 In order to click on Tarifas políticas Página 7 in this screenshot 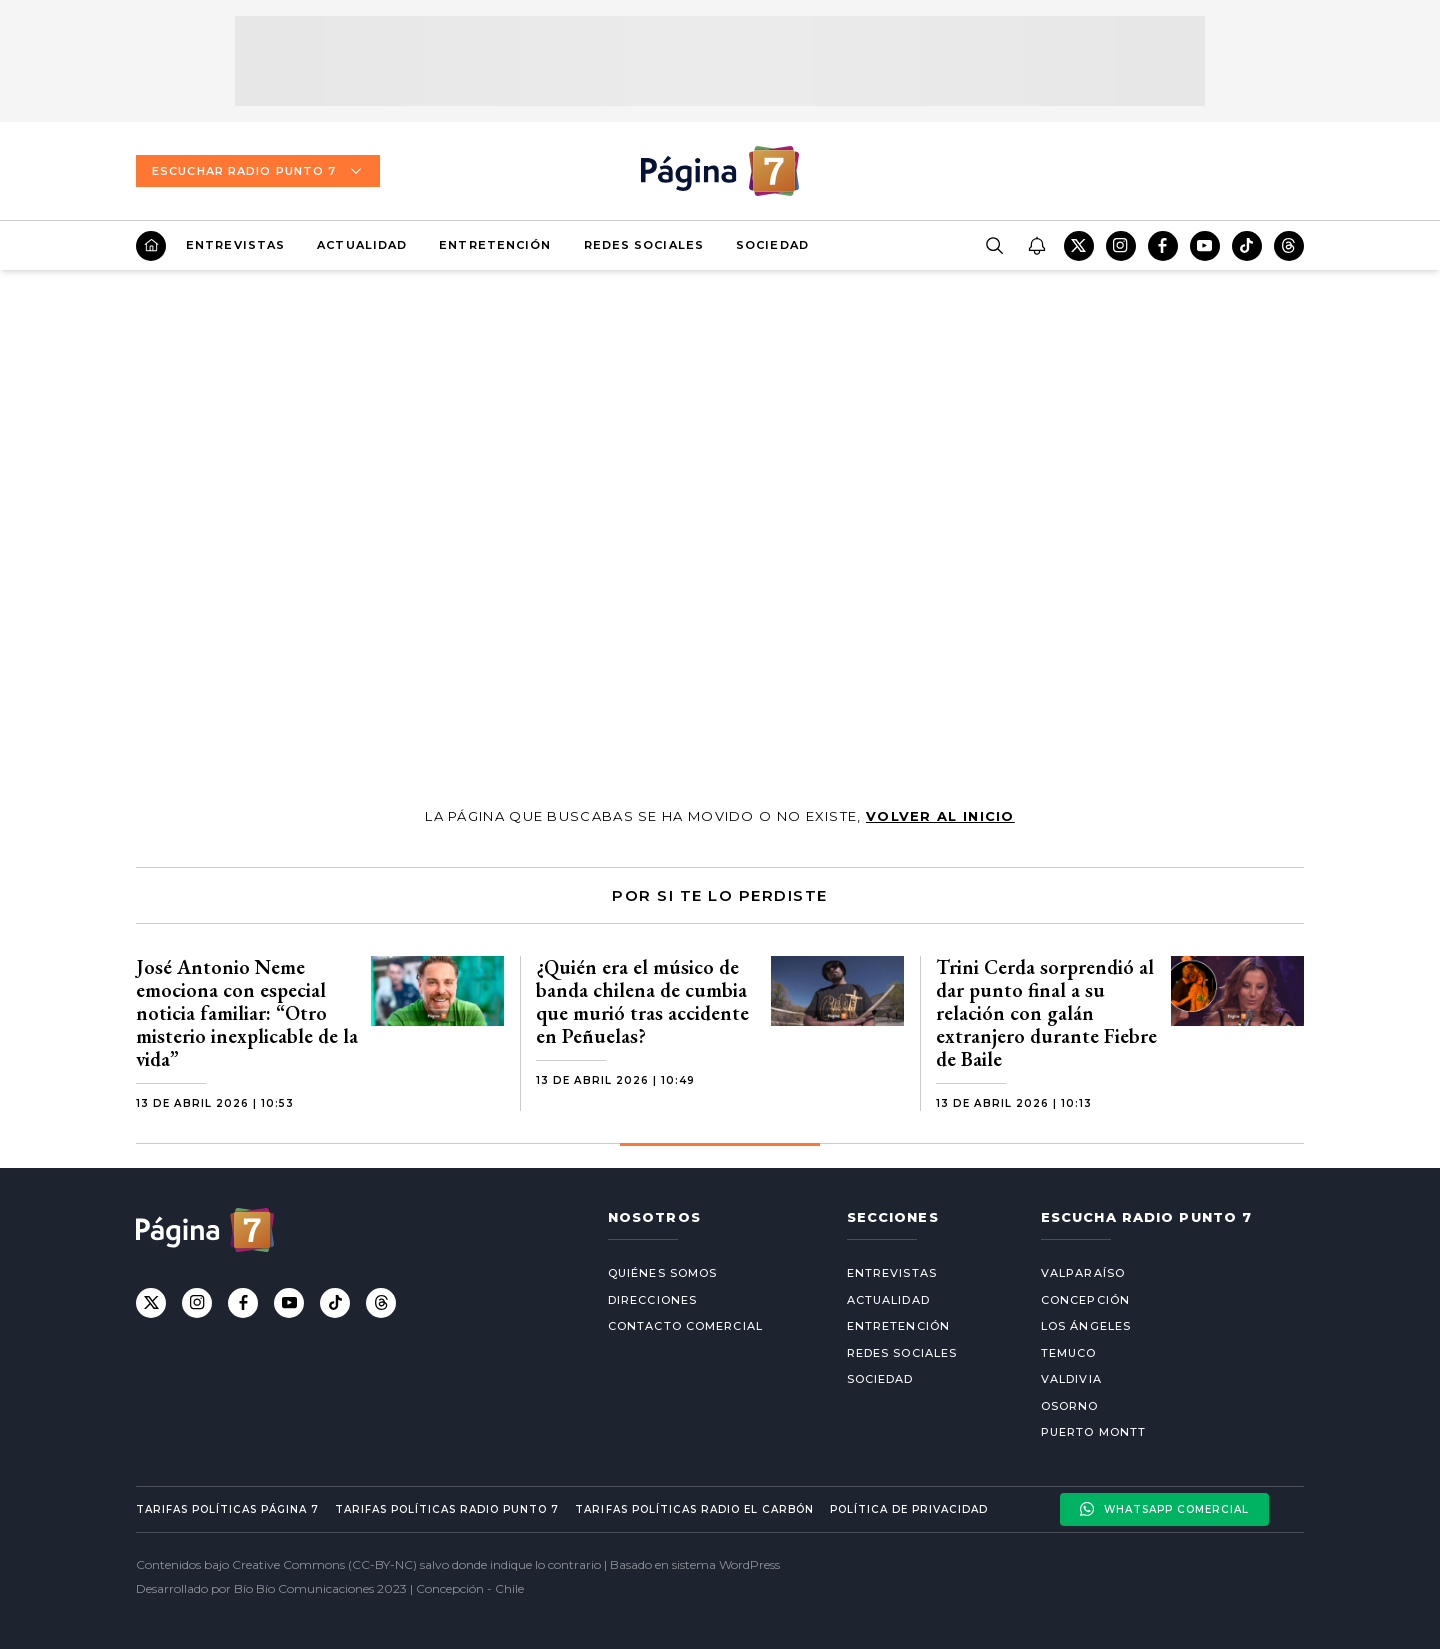, I will do `click(227, 1509)`.